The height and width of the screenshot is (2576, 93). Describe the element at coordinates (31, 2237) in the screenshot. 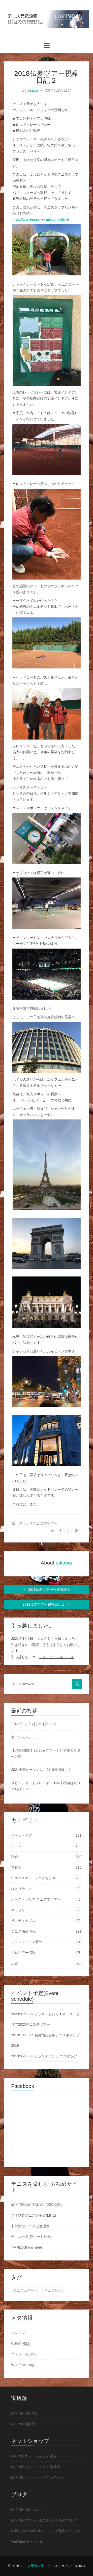

I see `テニスベア(空コート検索)` at that location.